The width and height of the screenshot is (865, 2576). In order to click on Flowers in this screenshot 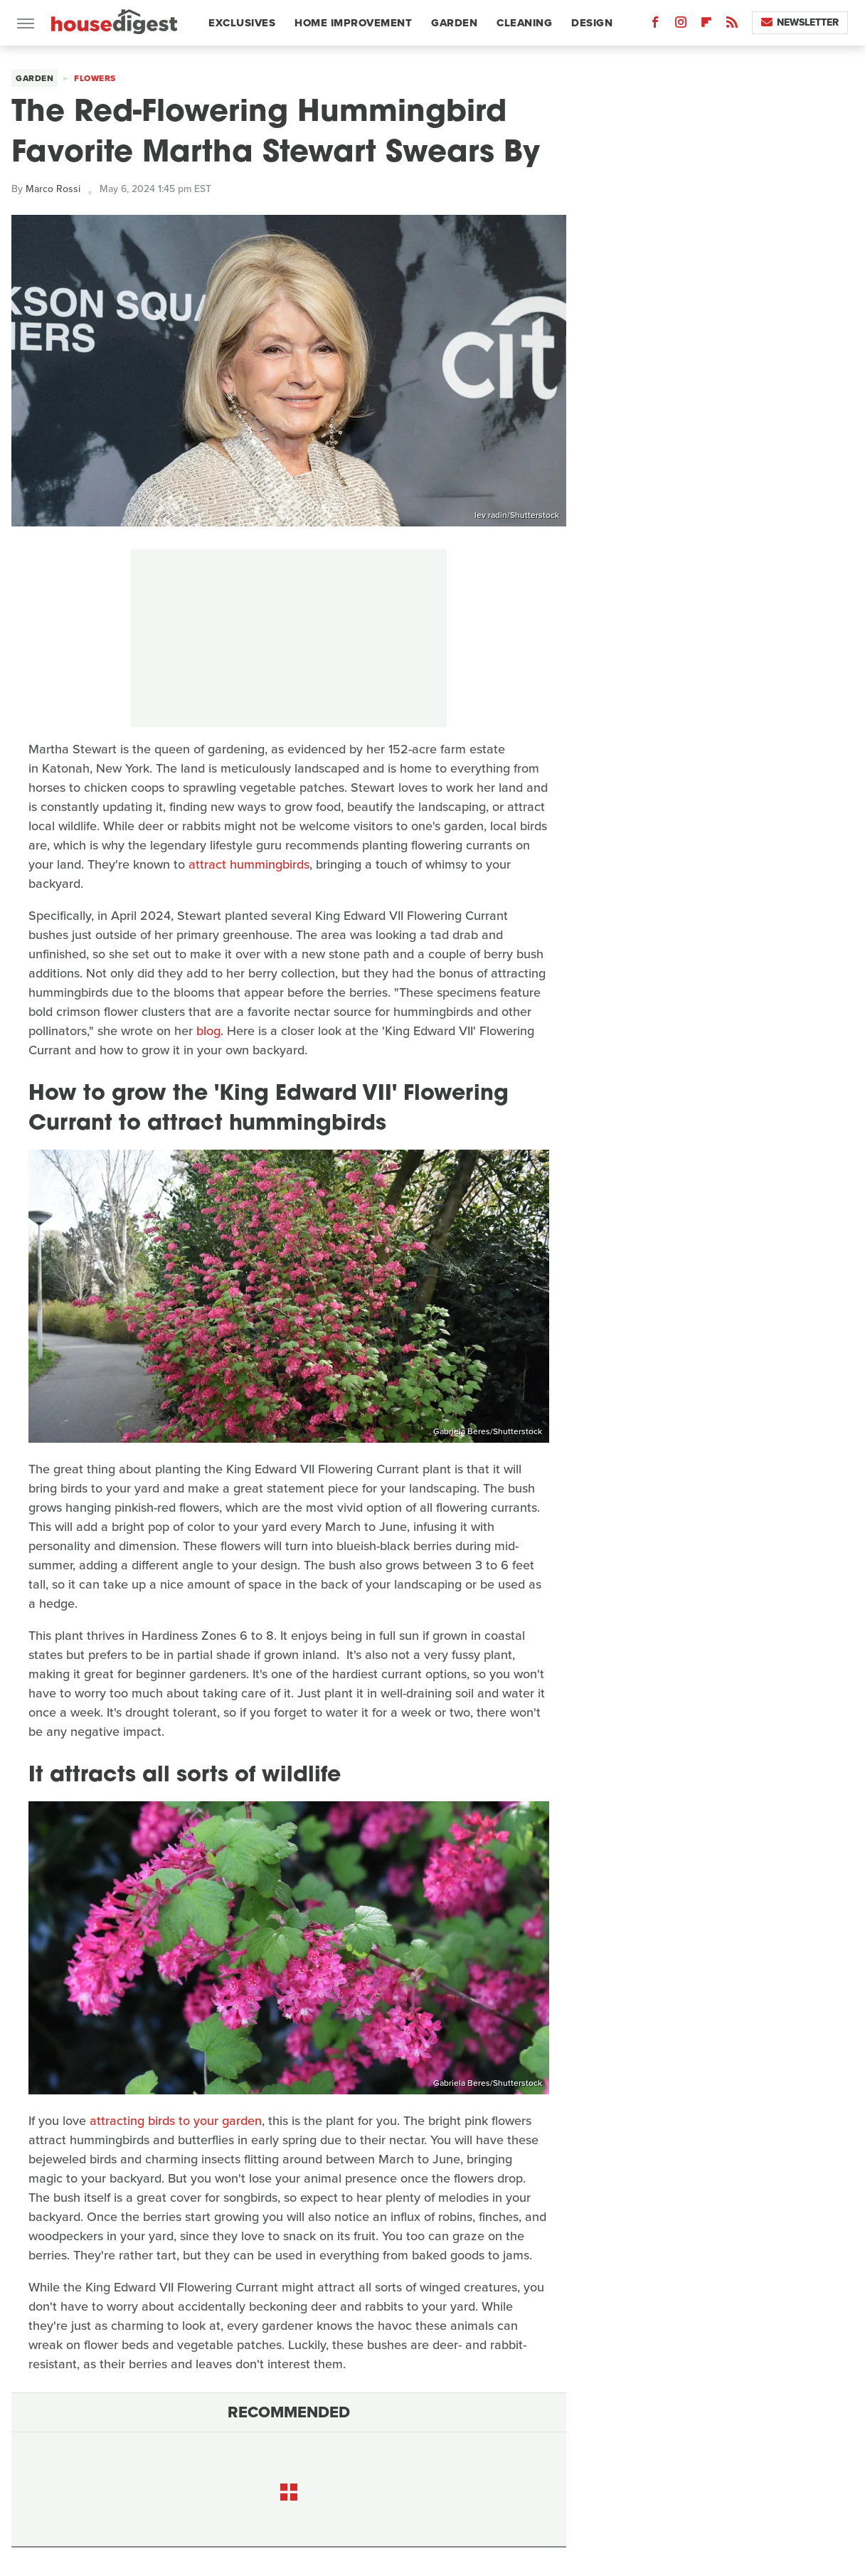, I will do `click(95, 78)`.